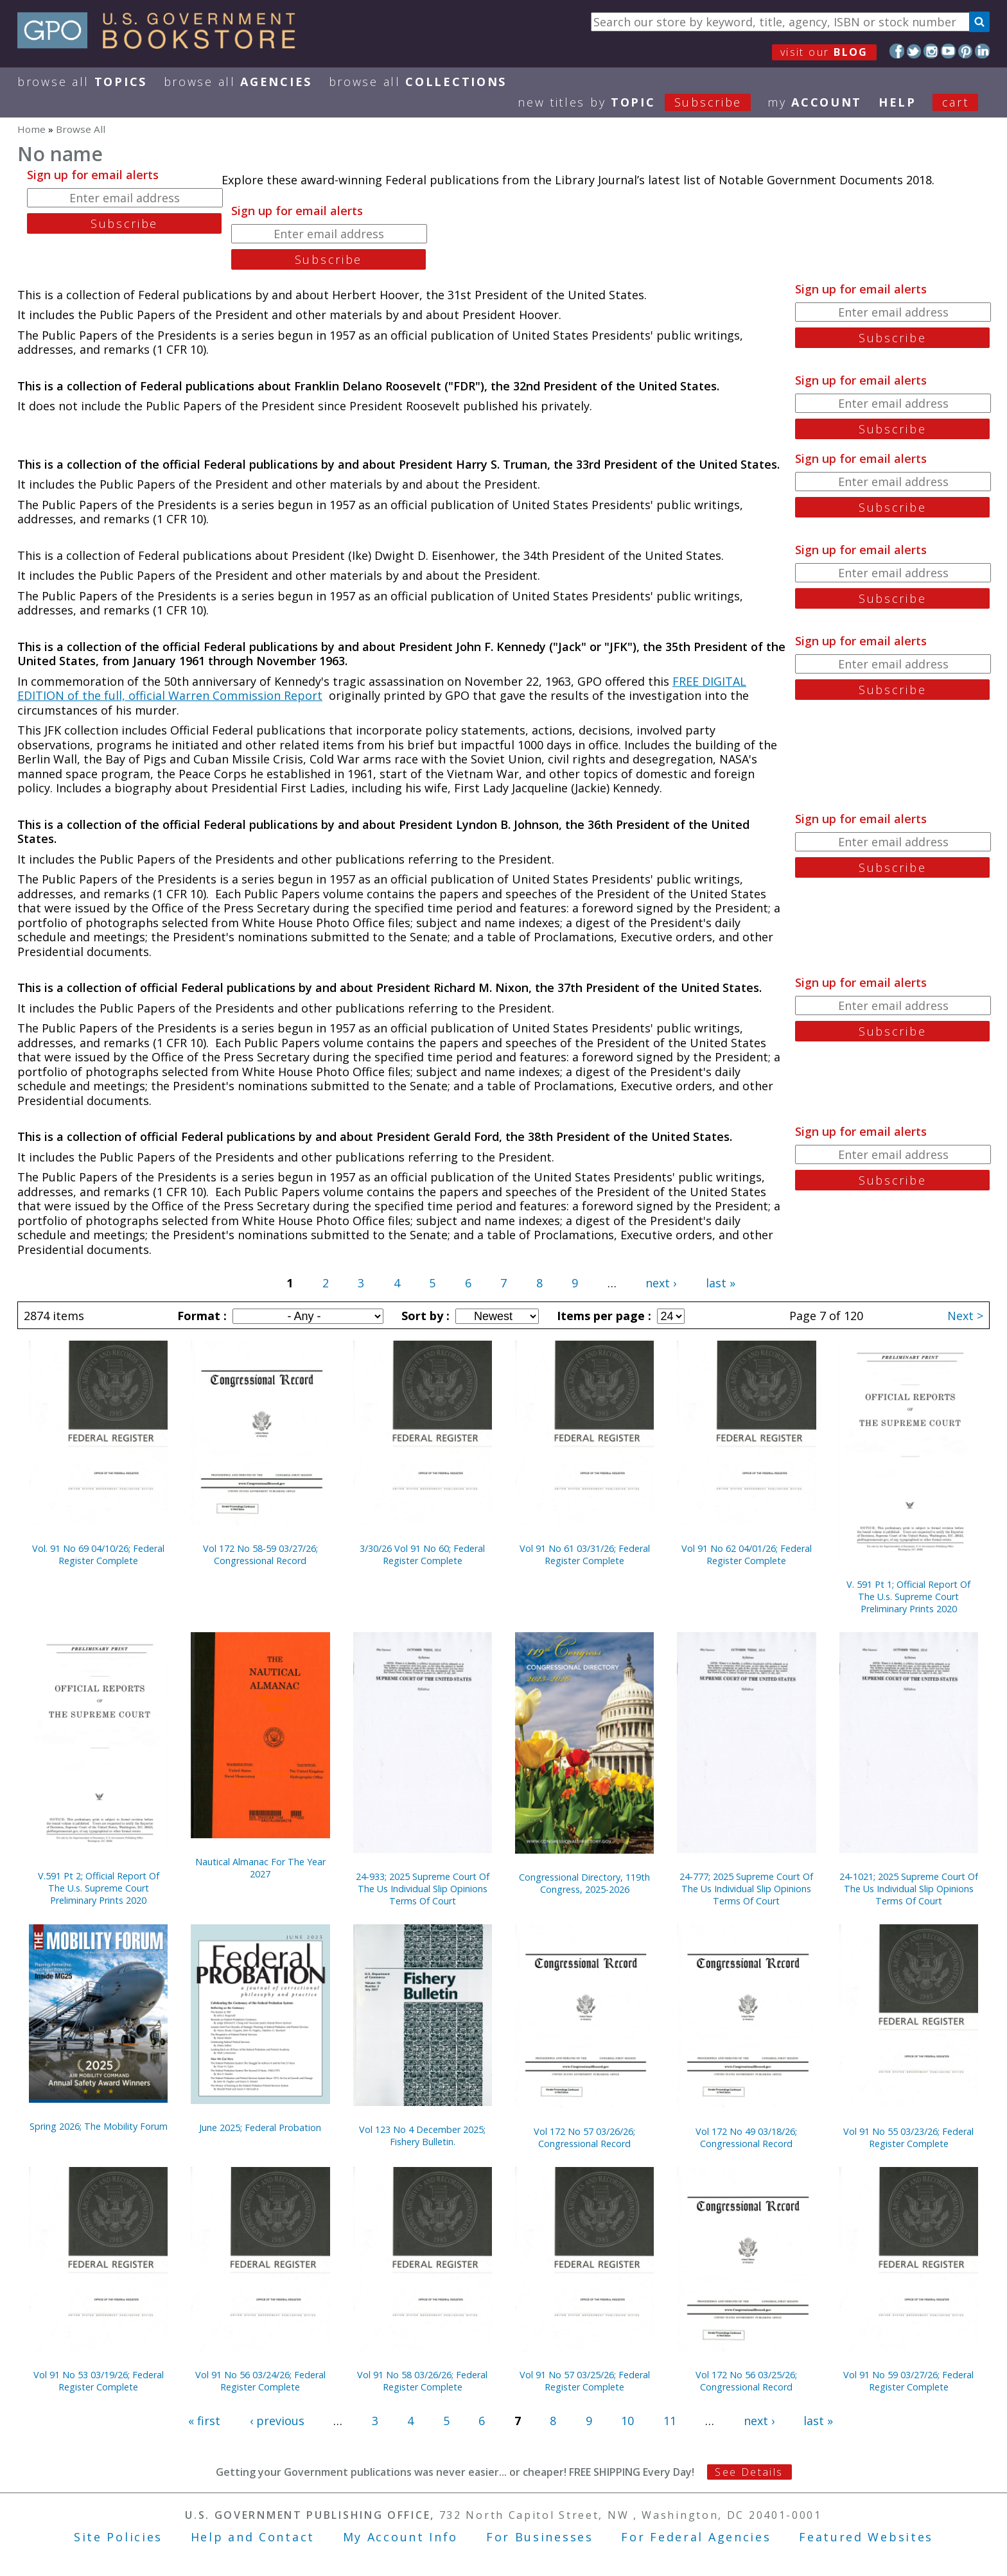  Describe the element at coordinates (908, 1888) in the screenshot. I see `24-1021; 2025 Supreme Court Of The Us Individual Slip Opinions Terms Of Court` at that location.